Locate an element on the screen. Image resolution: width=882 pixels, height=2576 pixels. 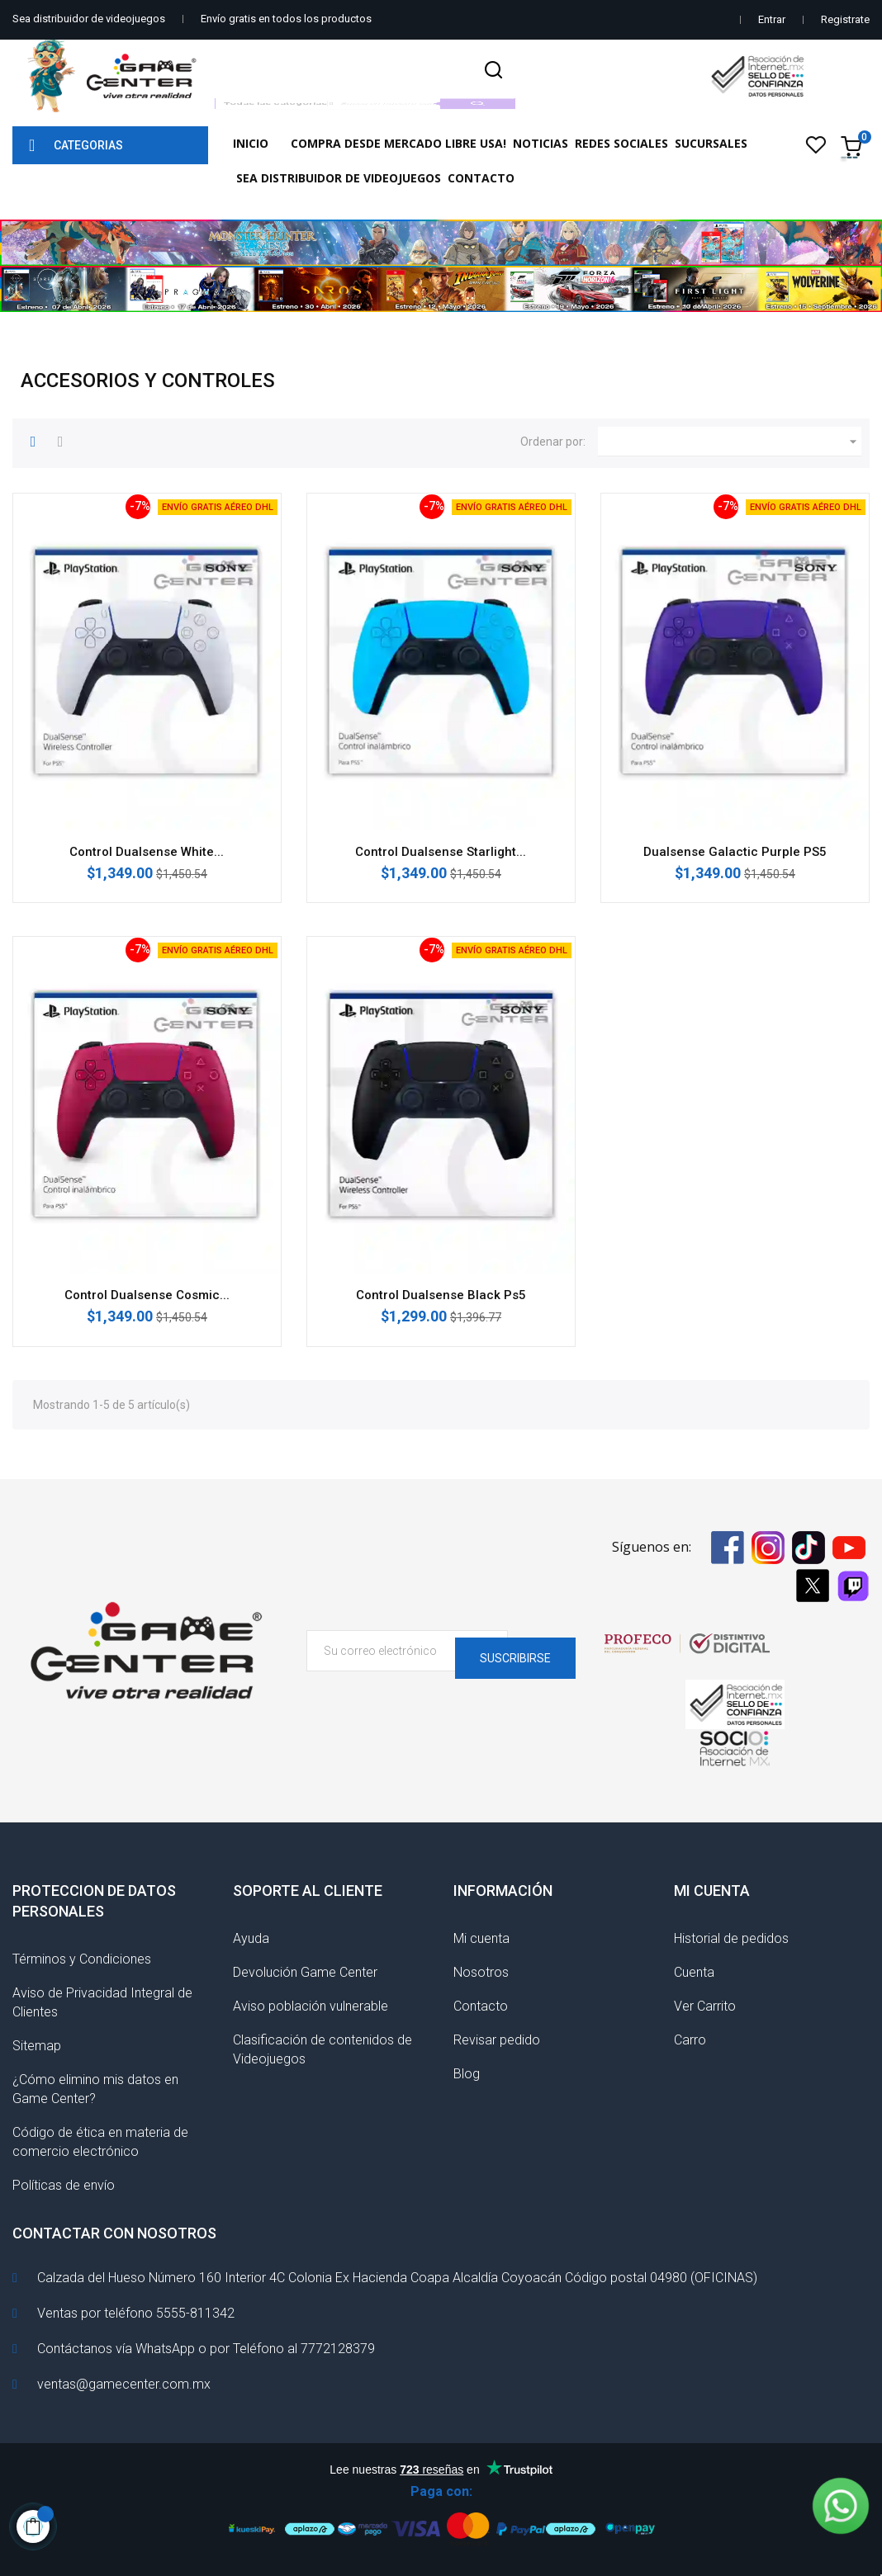
Dualsense Galactic Purple PS5 is located at coordinates (735, 851).